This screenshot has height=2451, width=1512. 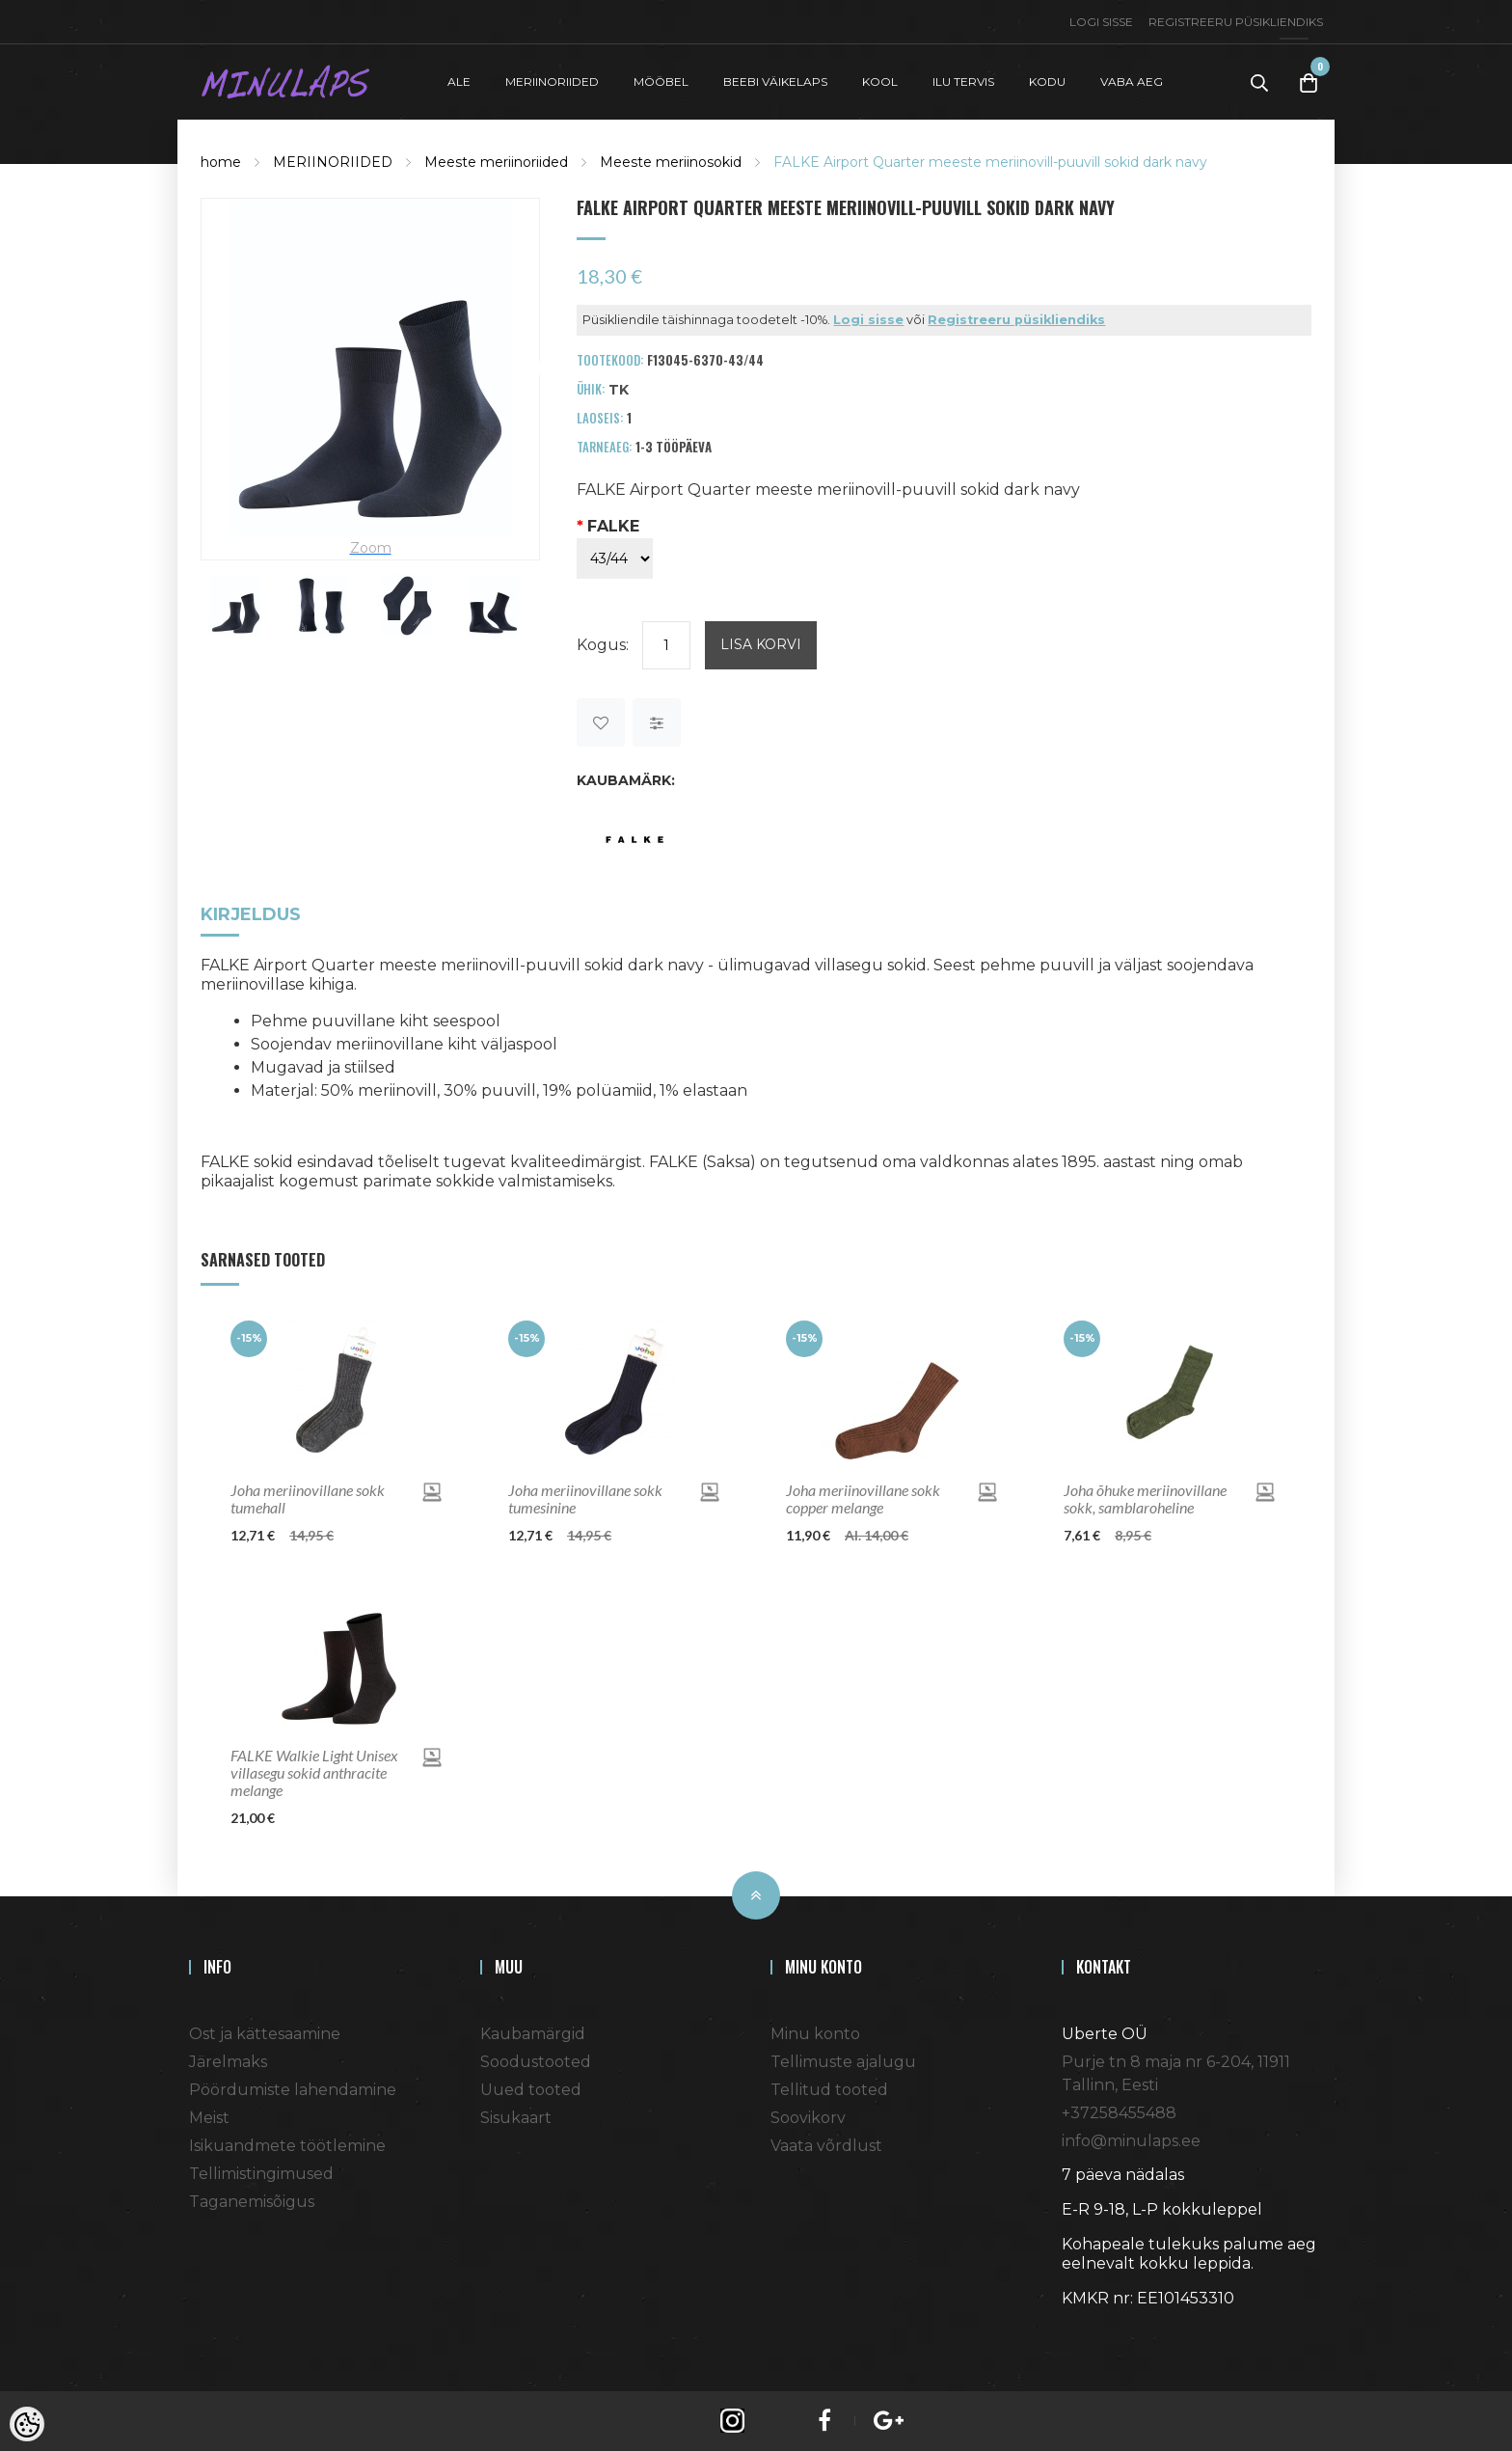 I want to click on BEEBI VÄIKELAPS [button], so click(x=775, y=80).